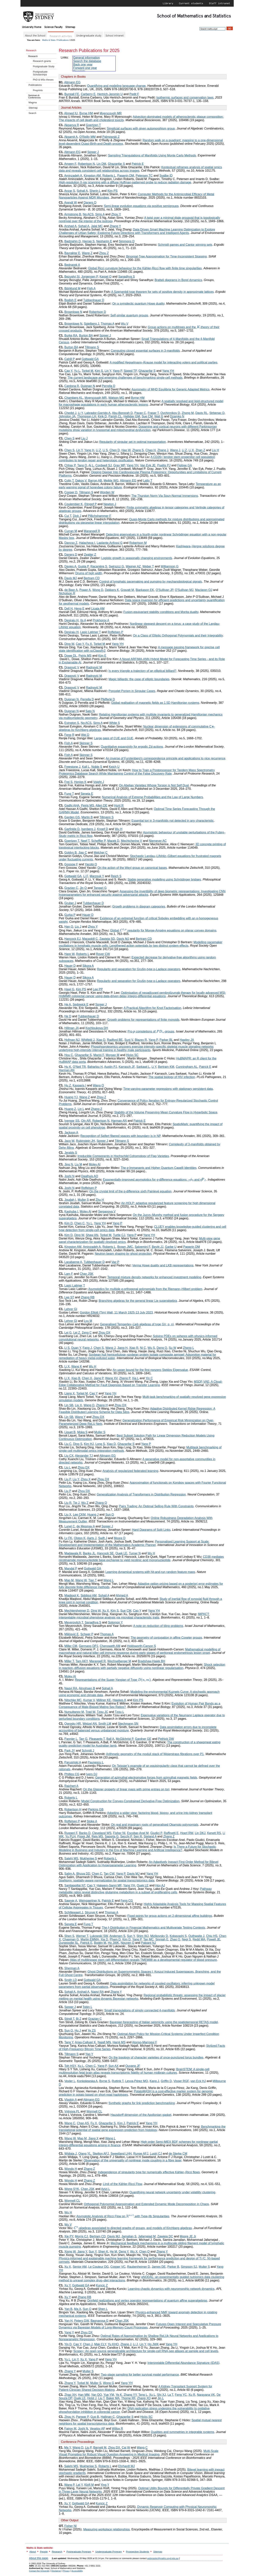 Image resolution: width=254 pixels, height=2576 pixels. Describe the element at coordinates (90, 711) in the screenshot. I see `Sato N` at that location.